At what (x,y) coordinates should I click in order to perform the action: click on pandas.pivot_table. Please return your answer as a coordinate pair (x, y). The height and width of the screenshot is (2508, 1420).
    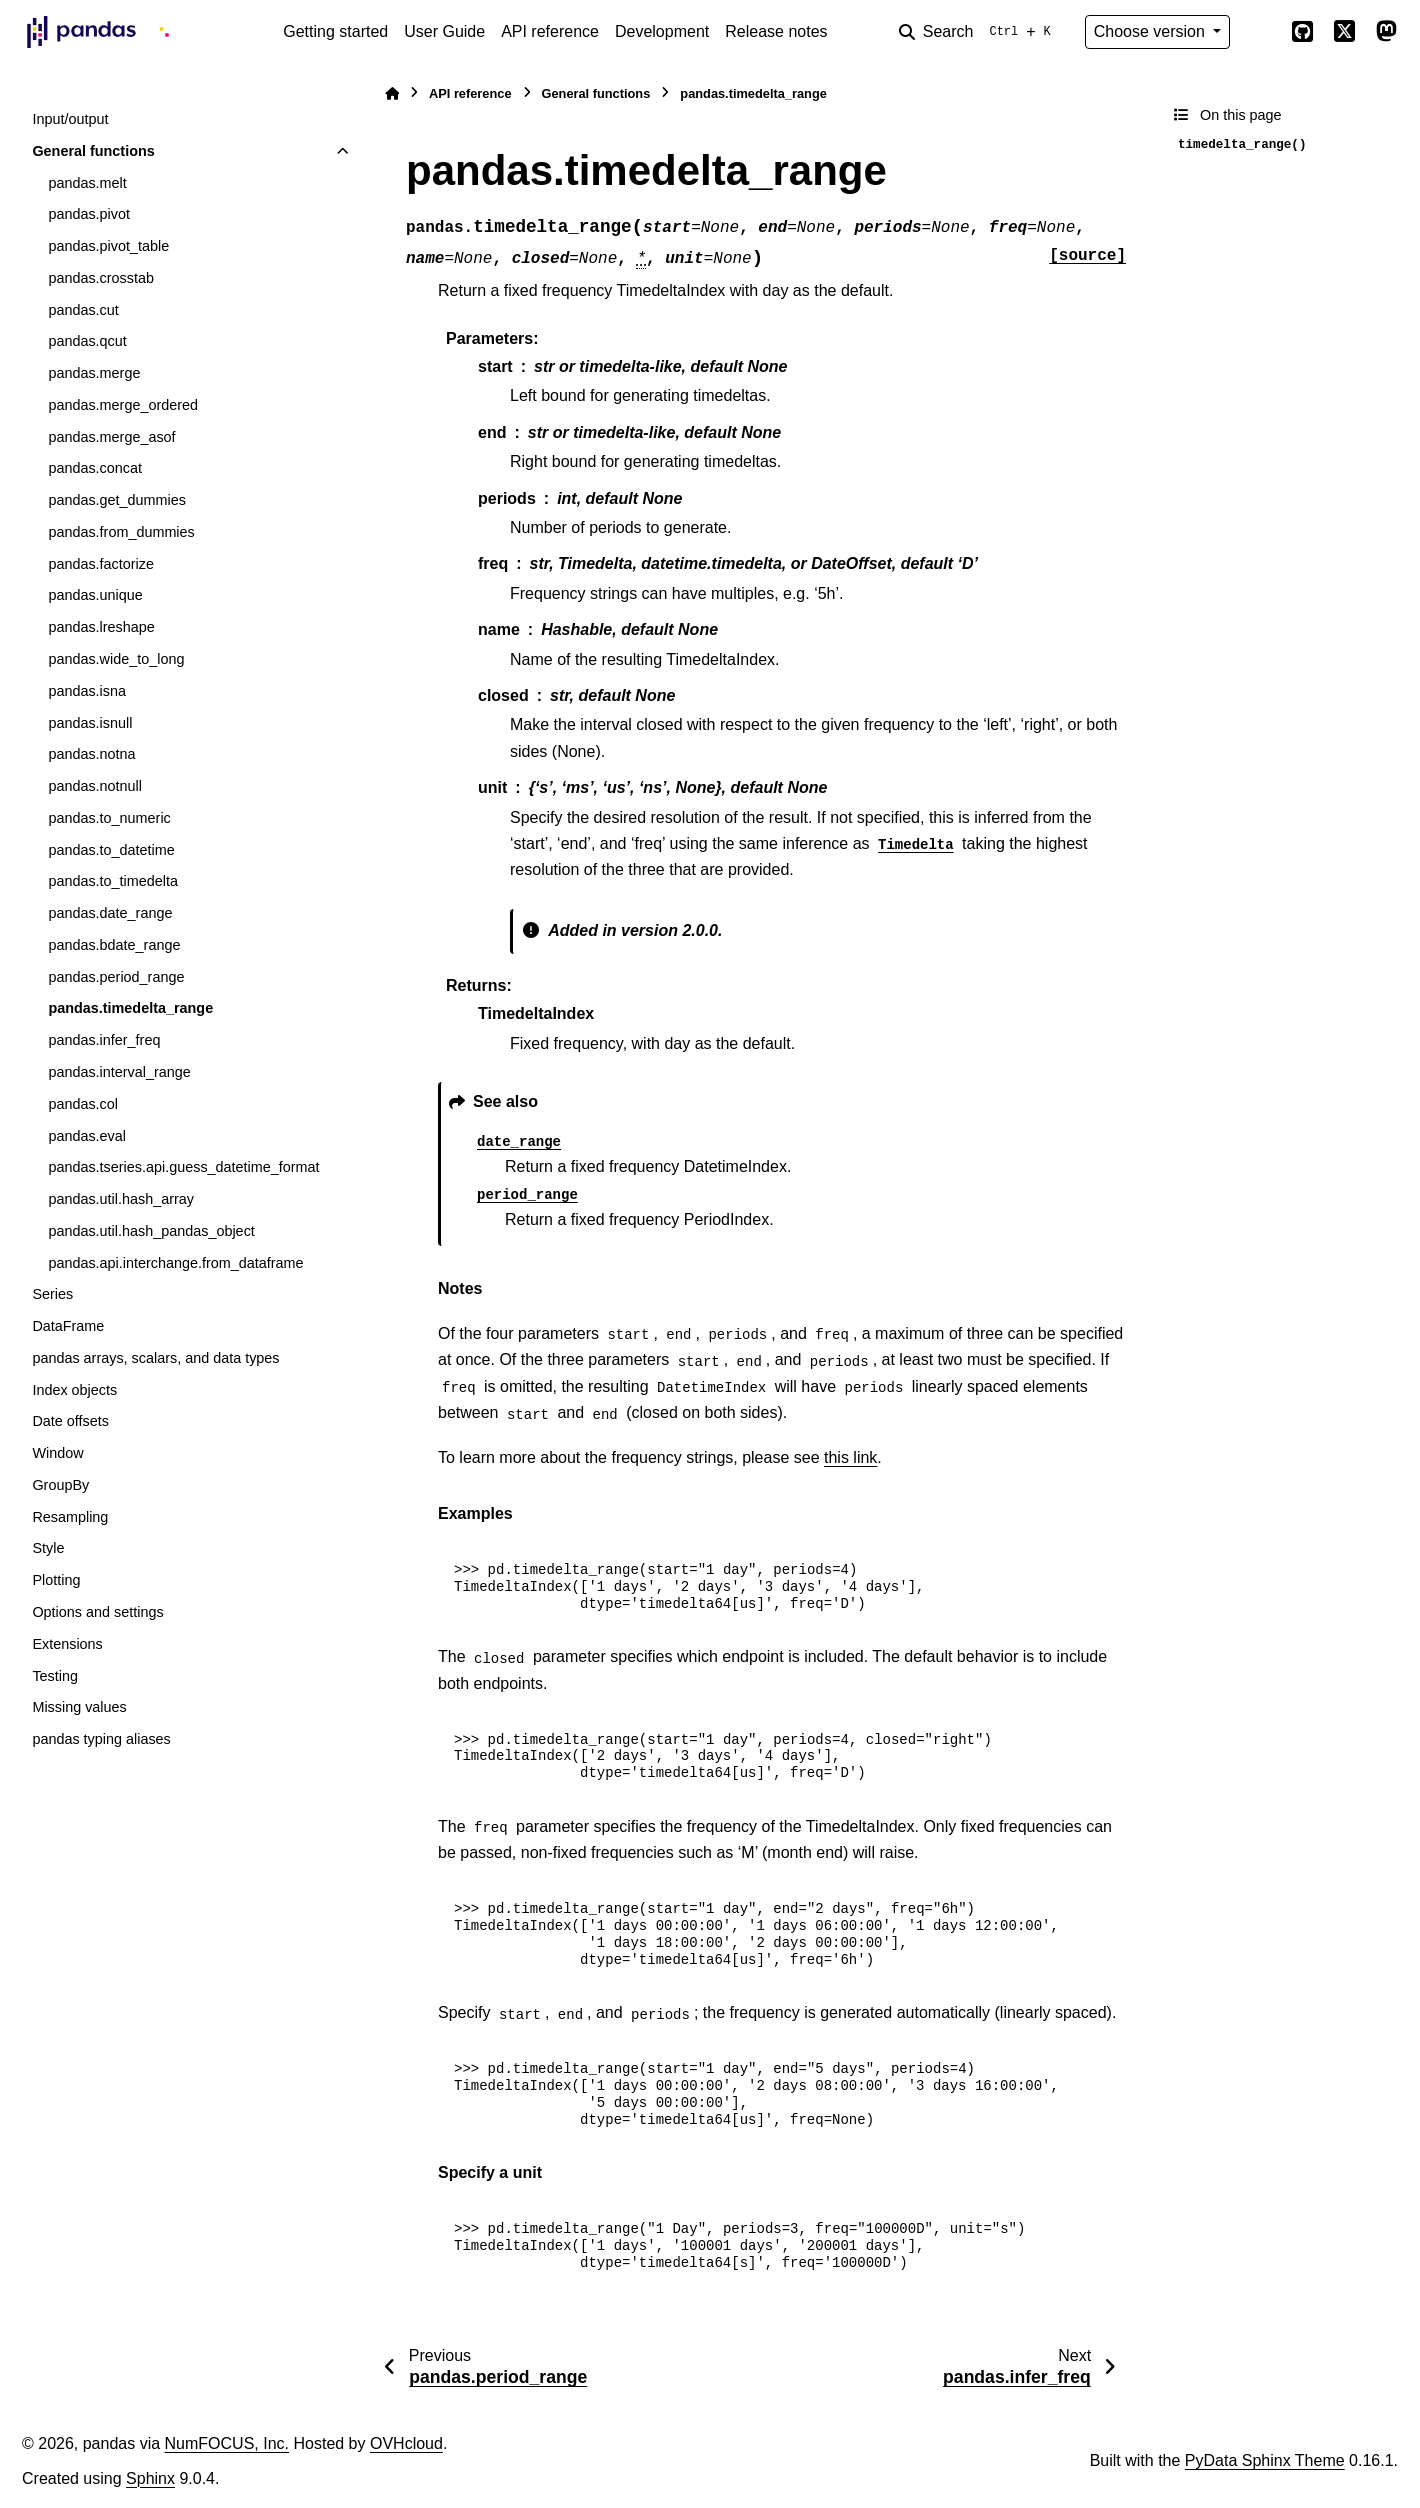
    Looking at the image, I should click on (108, 246).